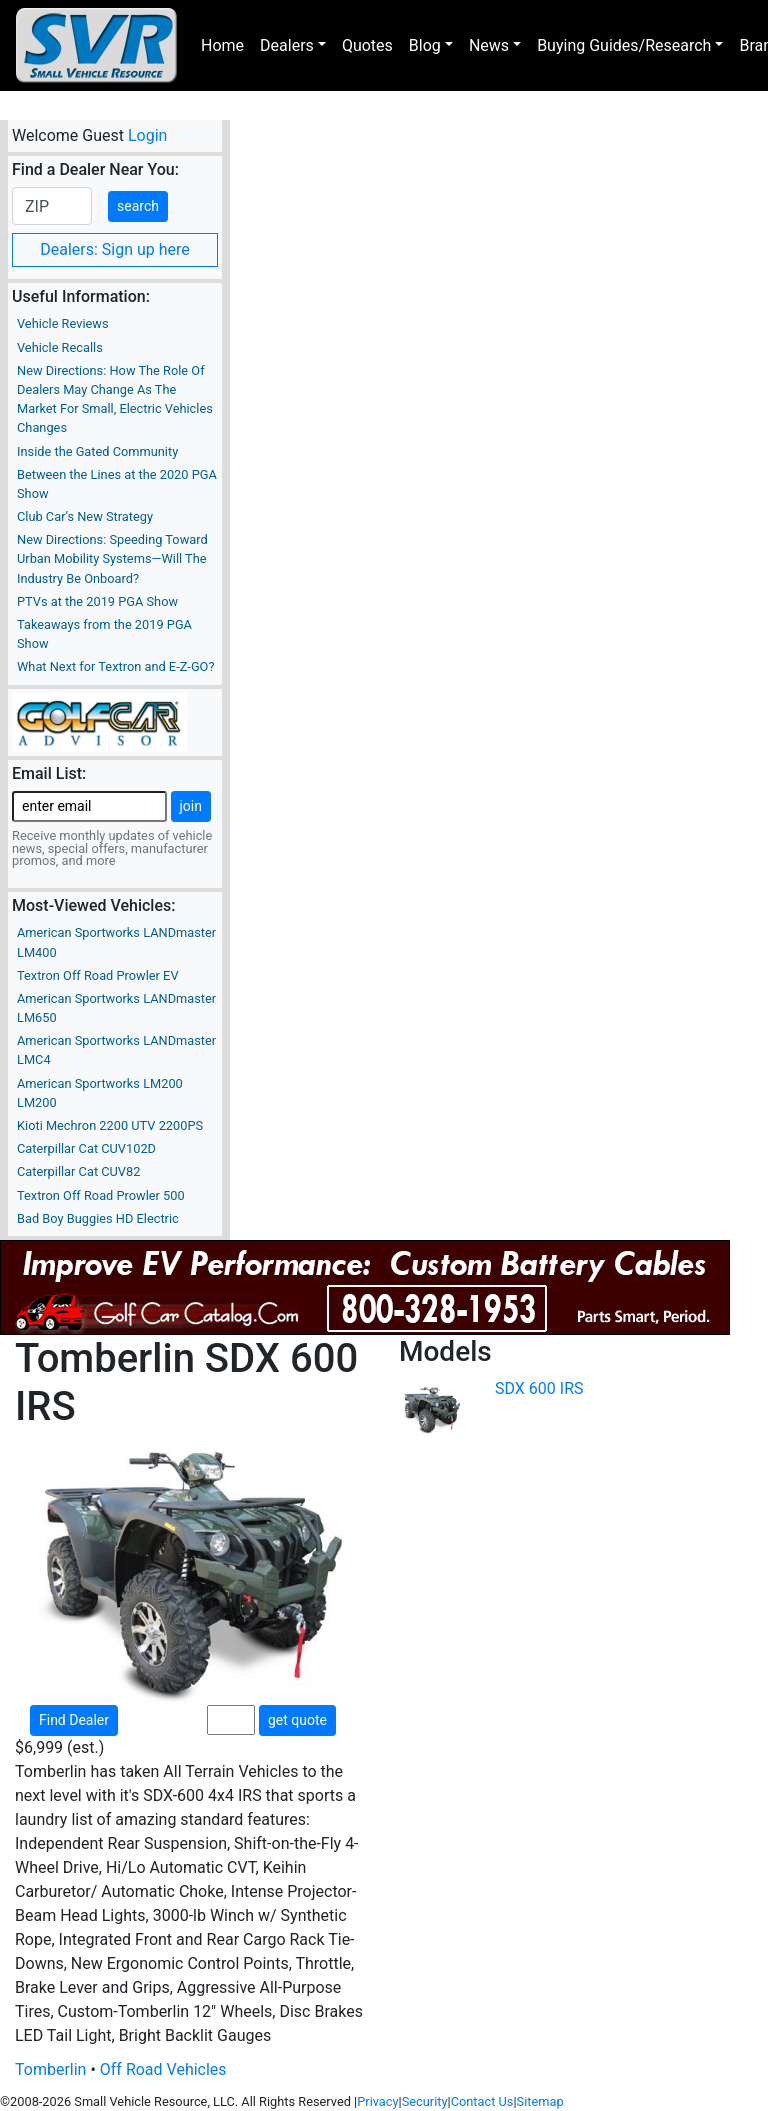 This screenshot has height=2111, width=768. I want to click on Caterpillar Cat CUV102D, so click(86, 1148).